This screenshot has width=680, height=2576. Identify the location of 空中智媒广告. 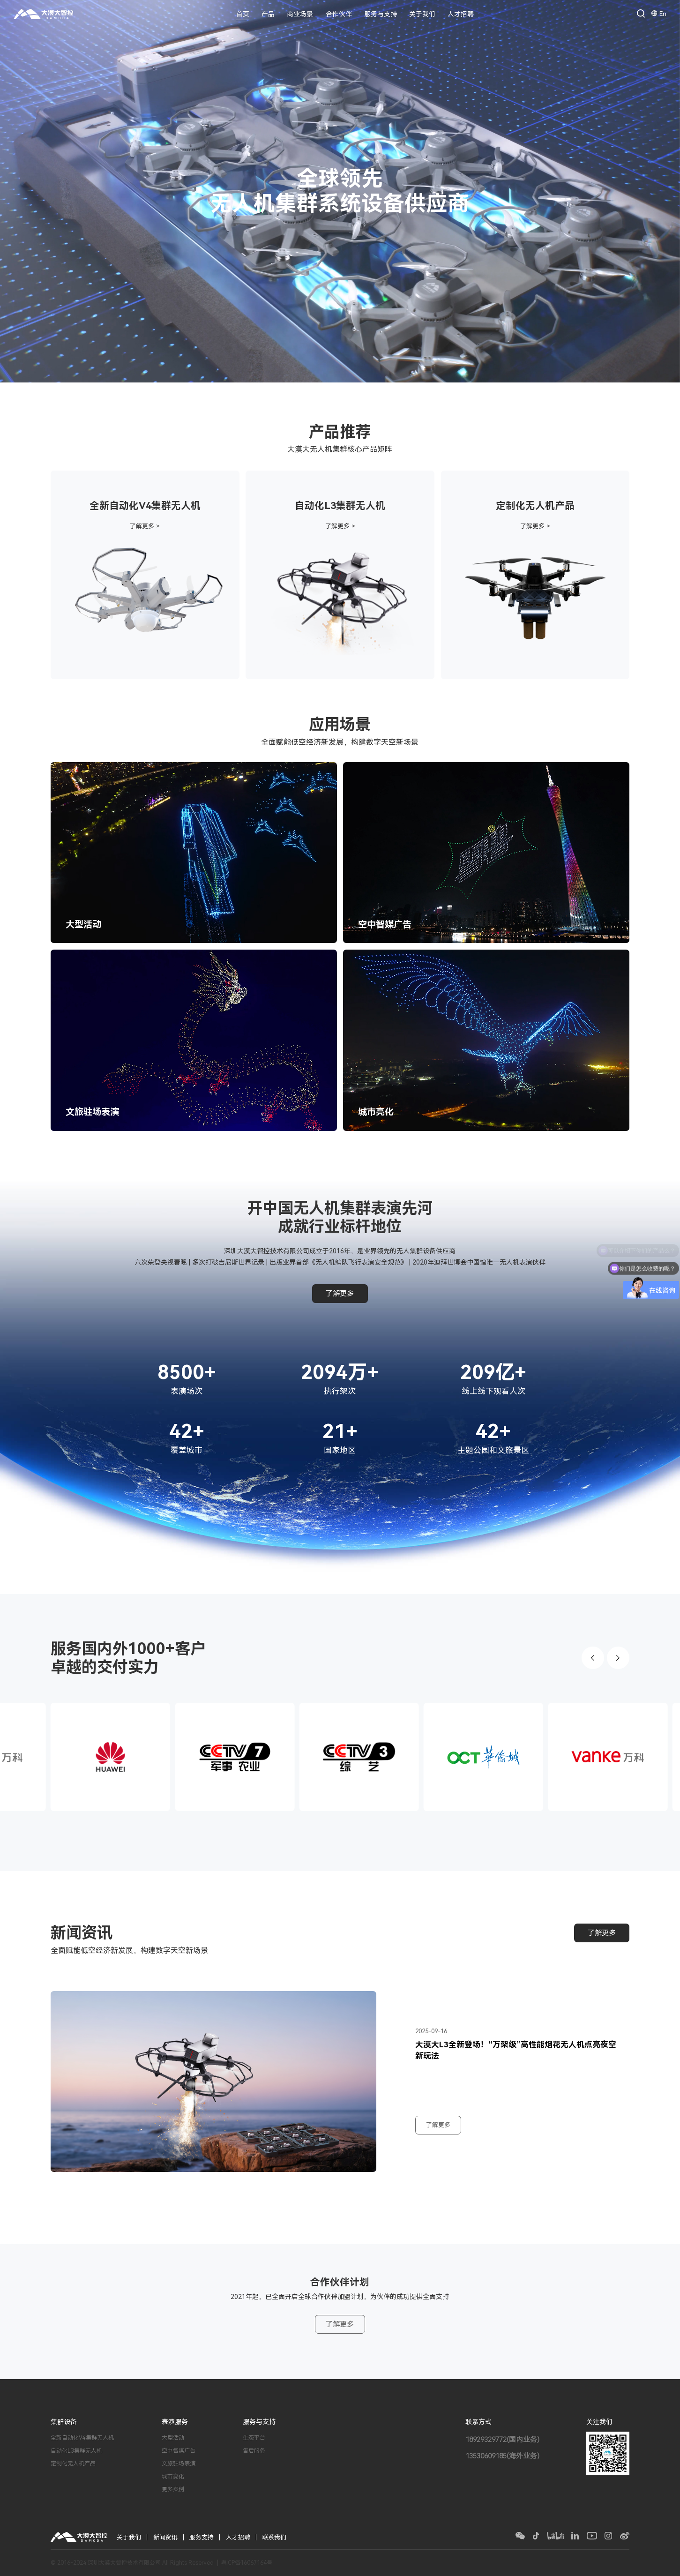
(178, 2451).